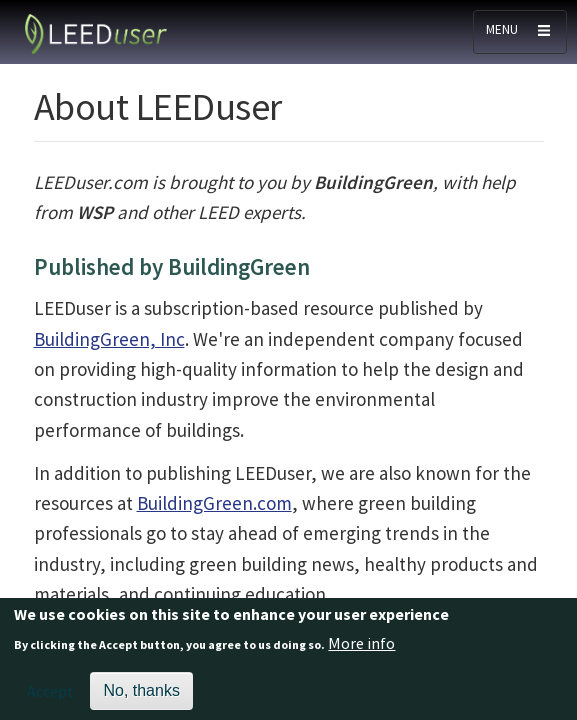 The height and width of the screenshot is (720, 577). I want to click on BuildingGreen.com, so click(214, 503).